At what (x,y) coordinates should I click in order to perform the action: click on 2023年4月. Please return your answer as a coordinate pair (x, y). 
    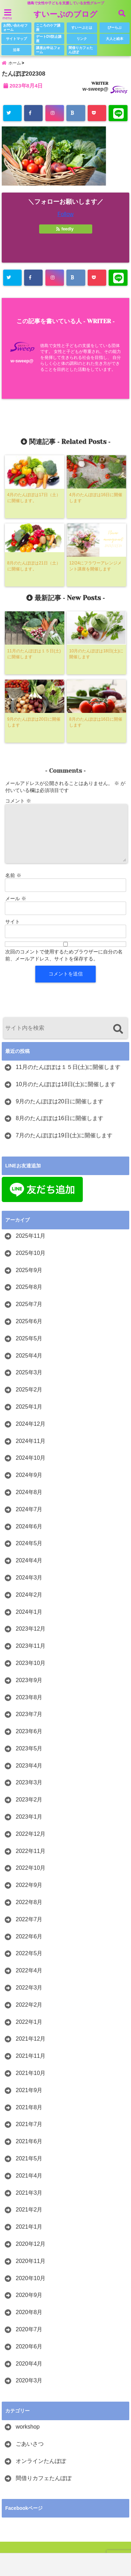
    Looking at the image, I should click on (29, 1766).